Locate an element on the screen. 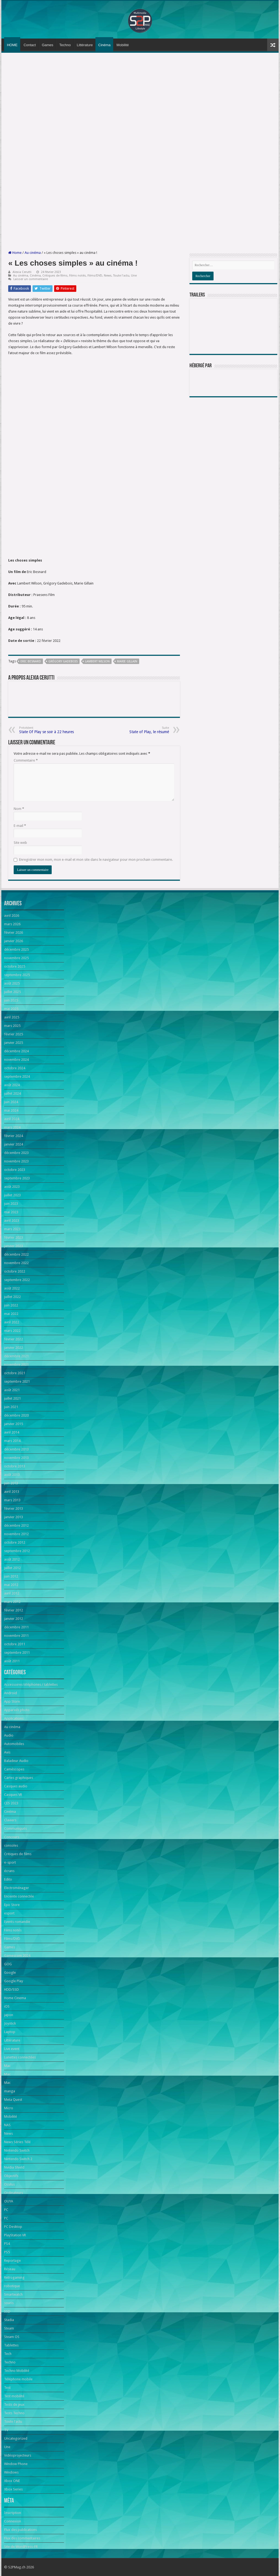 Image resolution: width=280 pixels, height=2576 pixels. News Séries Télé is located at coordinates (17, 2142).